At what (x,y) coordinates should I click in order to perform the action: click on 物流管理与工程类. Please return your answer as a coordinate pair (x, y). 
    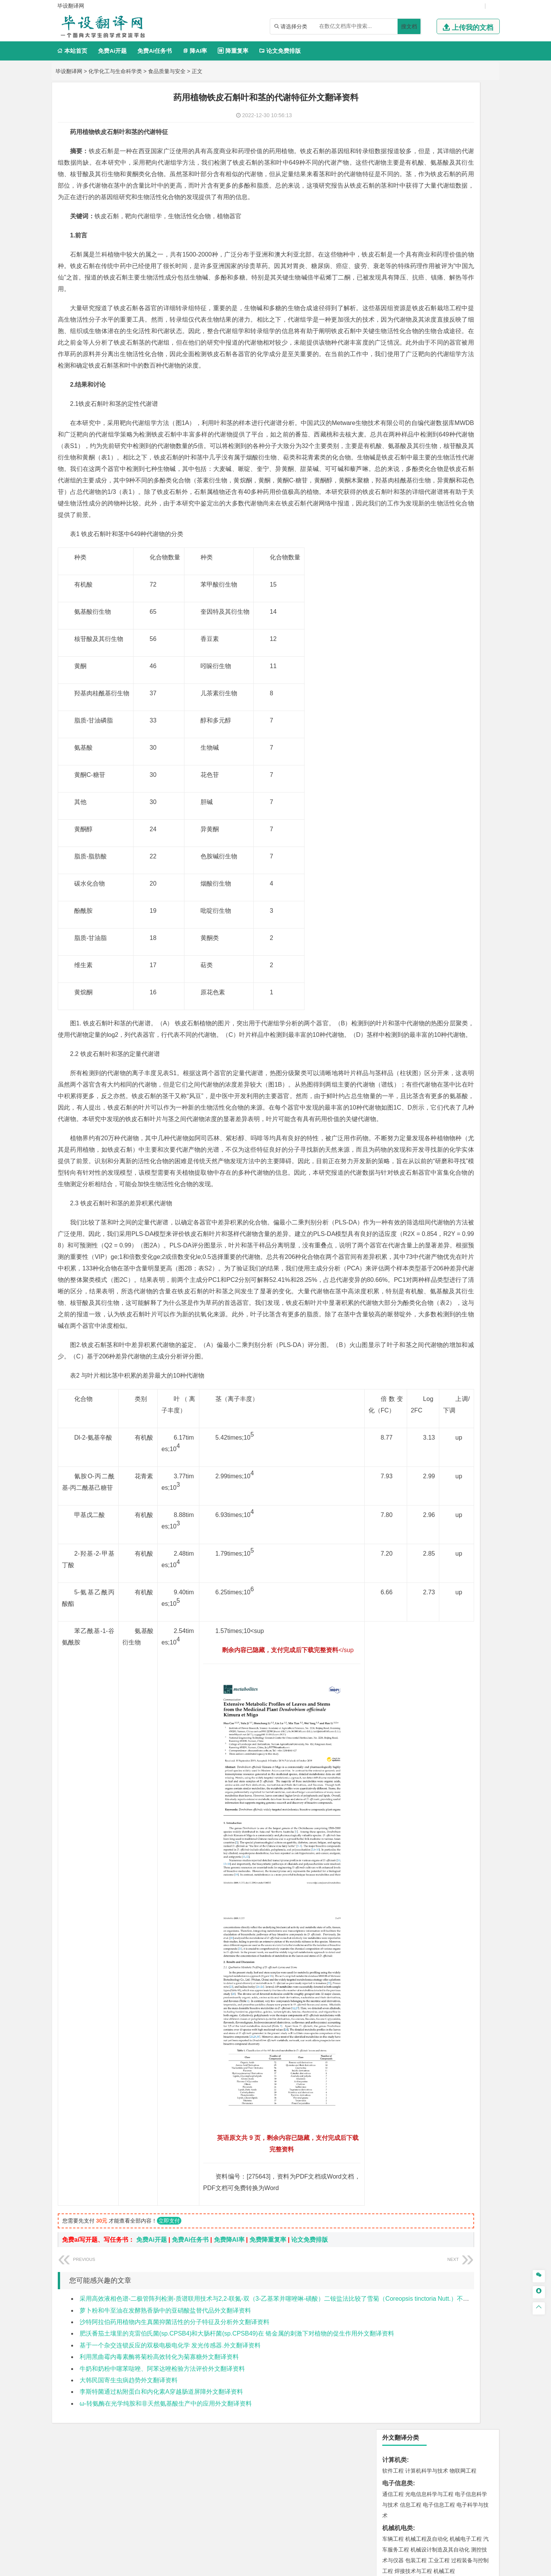
    Looking at the image, I should click on (406, 731).